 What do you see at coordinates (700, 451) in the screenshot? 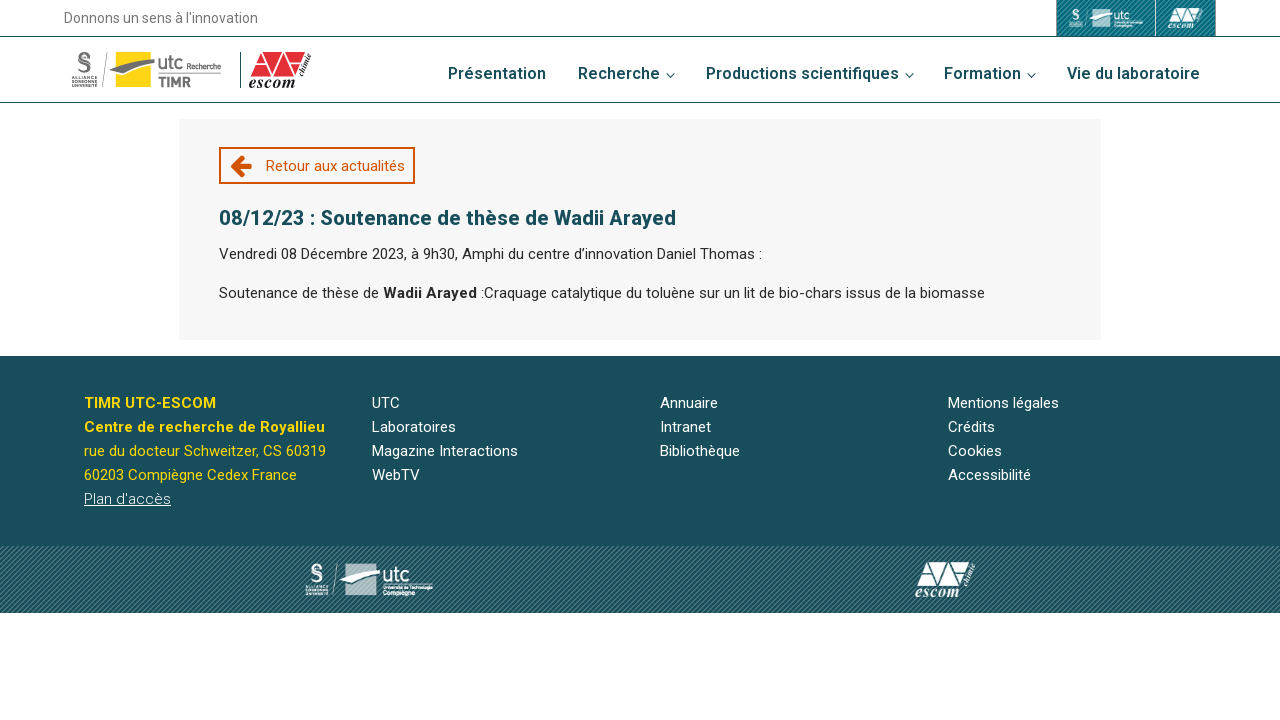
I see `Bibliothèque` at bounding box center [700, 451].